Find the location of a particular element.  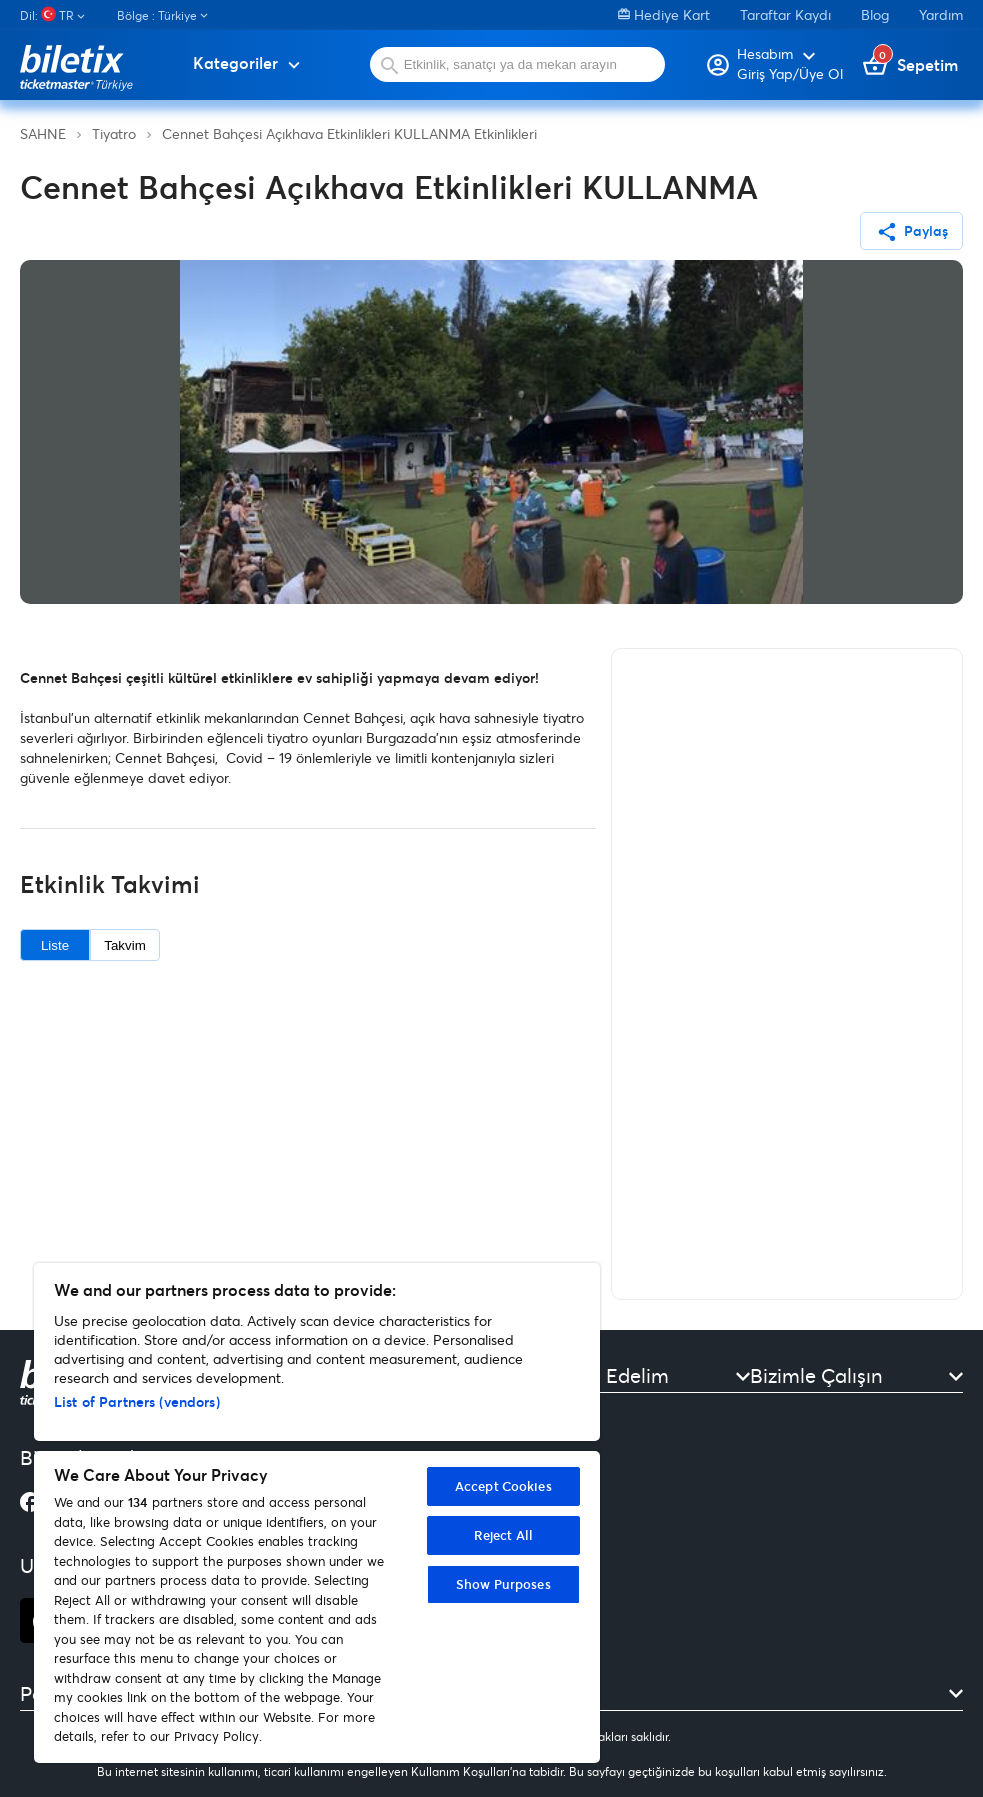

Accept Cookies is located at coordinates (503, 1486).